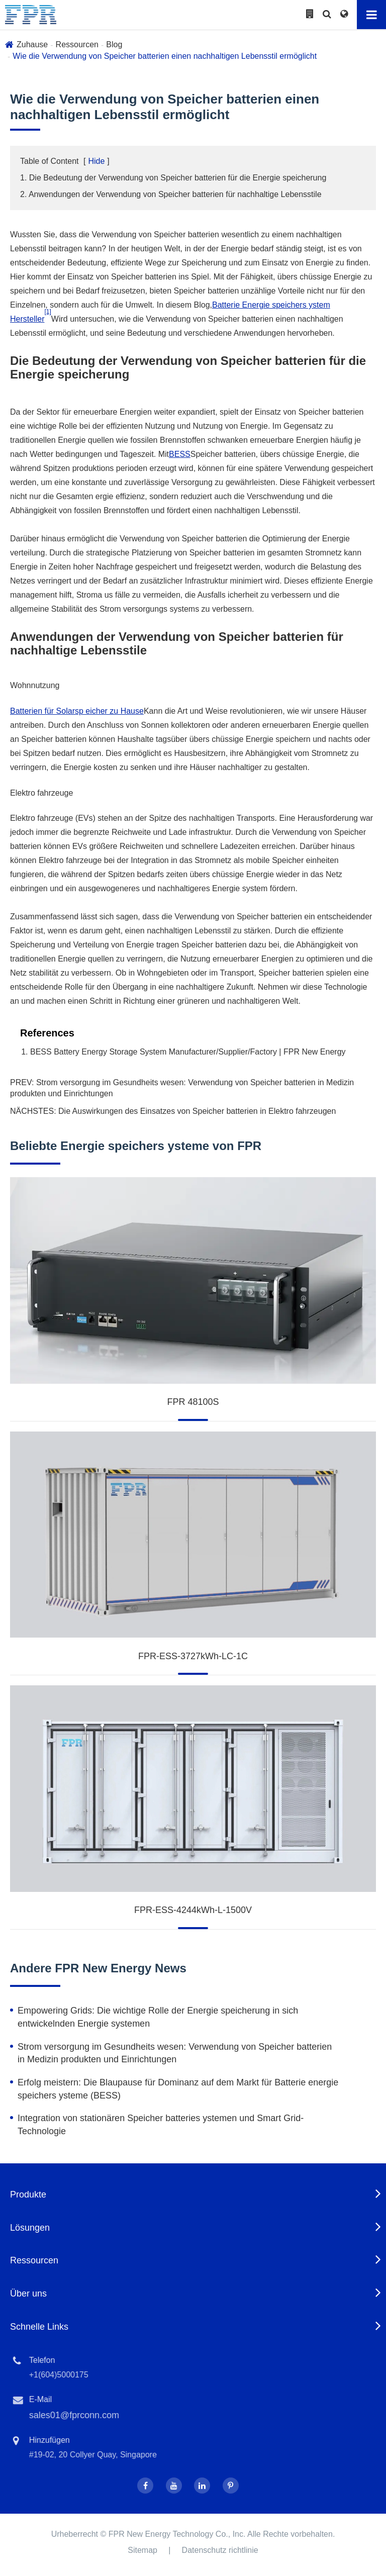  I want to click on FPR-ESS-4244kWh-L-1500V, so click(193, 1910).